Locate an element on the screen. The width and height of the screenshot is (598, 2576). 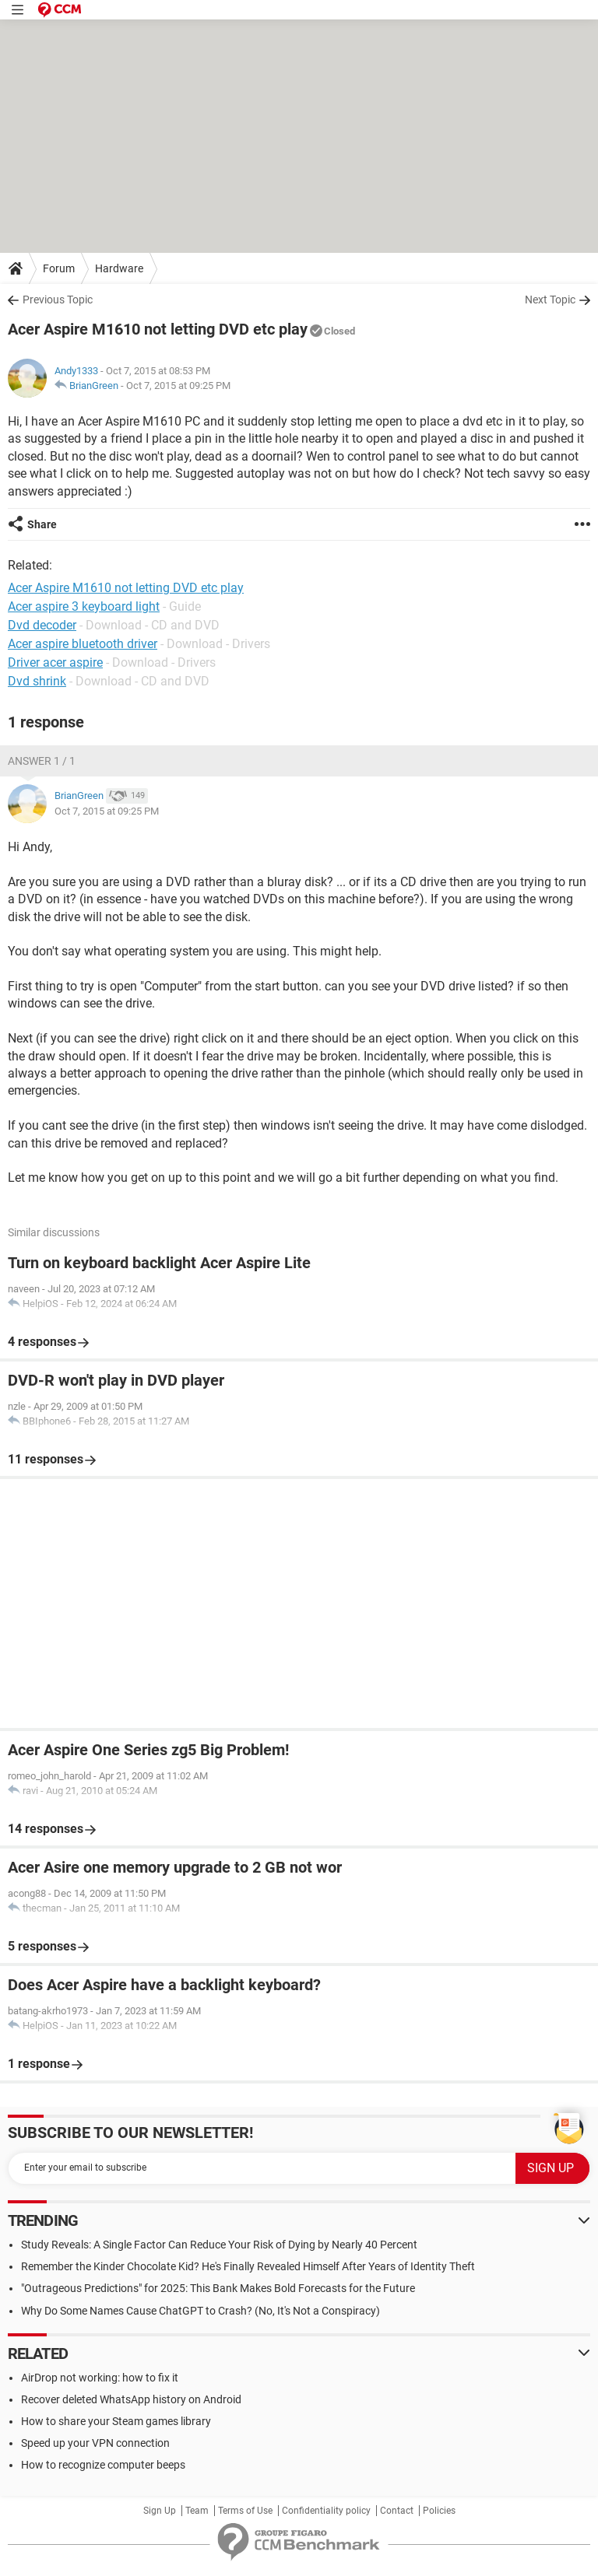
Acer aspire 3 keyboard light is located at coordinates (84, 606).